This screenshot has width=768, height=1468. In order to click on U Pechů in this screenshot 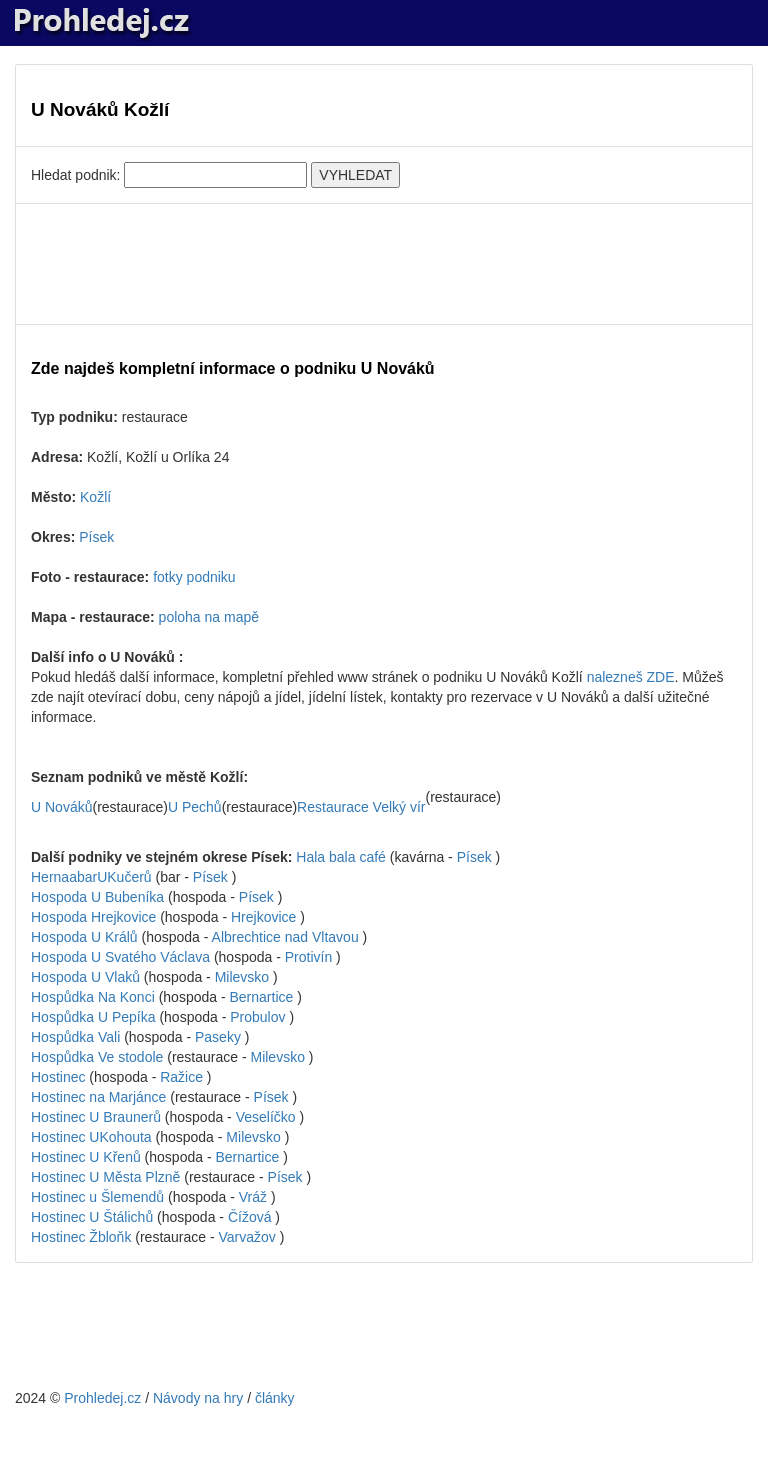, I will do `click(195, 807)`.